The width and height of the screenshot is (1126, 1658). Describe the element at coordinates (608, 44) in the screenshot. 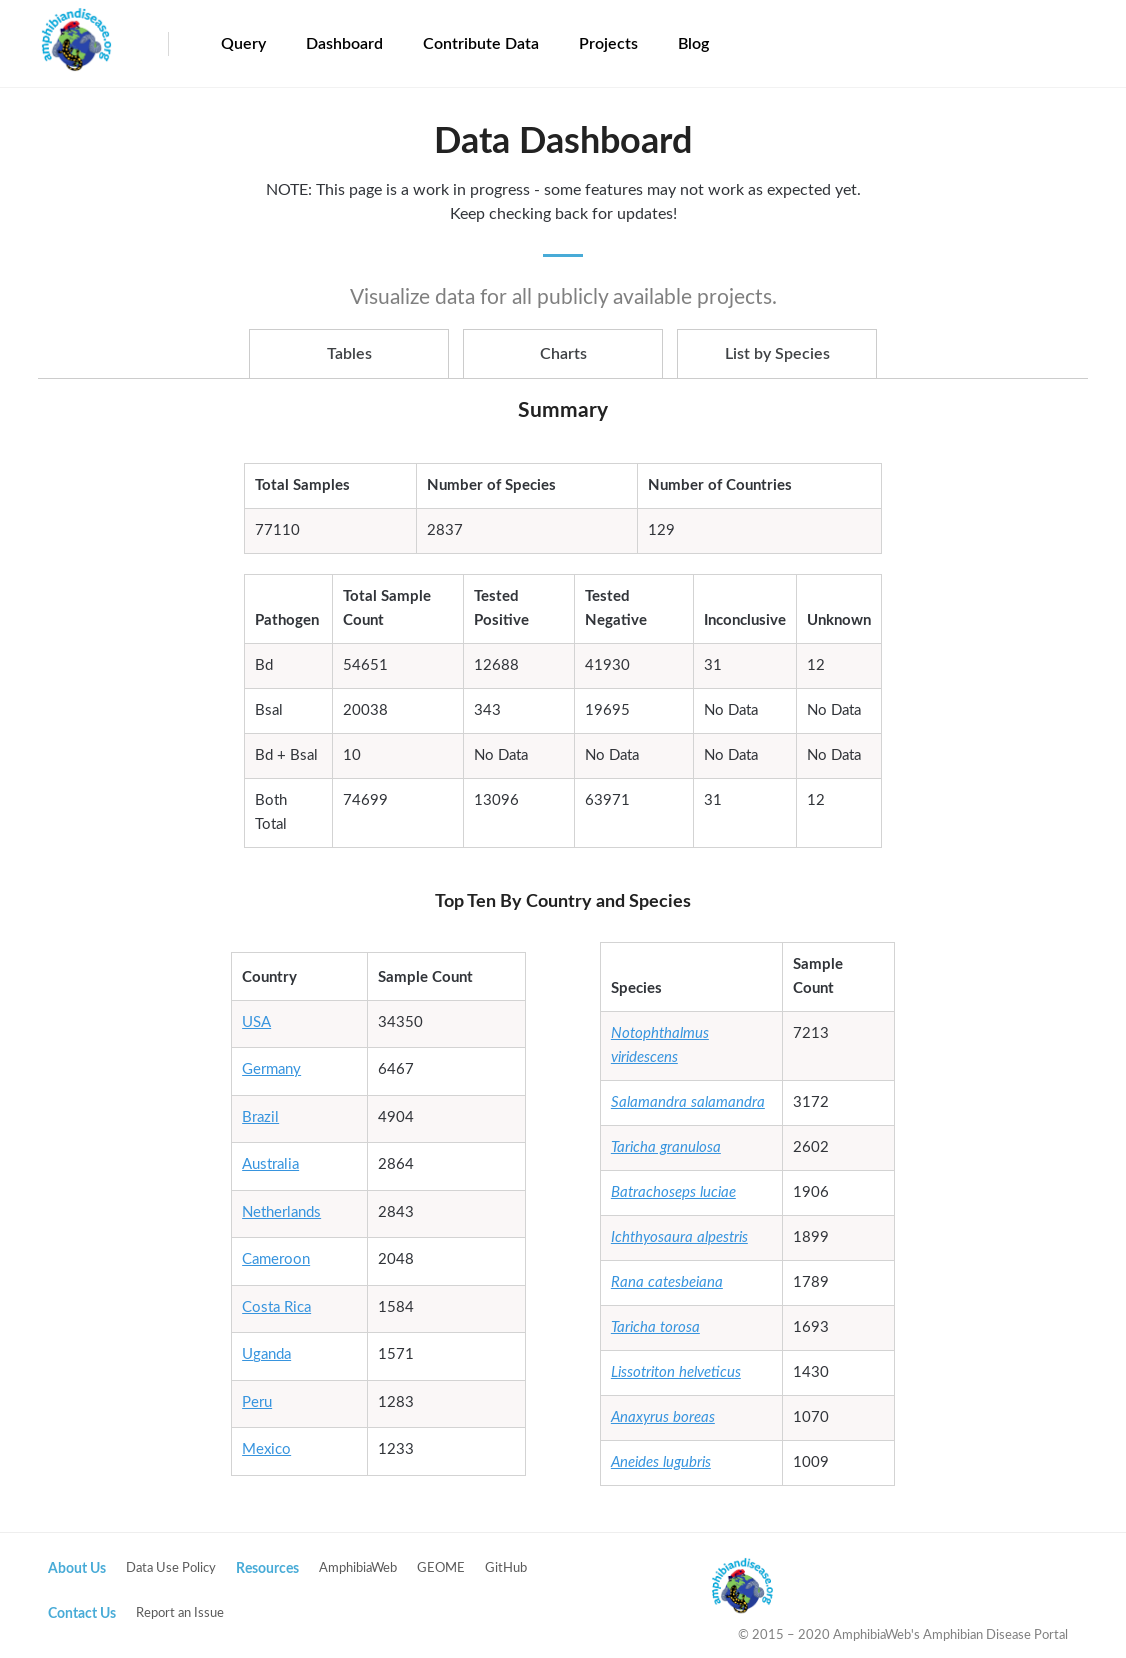

I see `Projects` at that location.